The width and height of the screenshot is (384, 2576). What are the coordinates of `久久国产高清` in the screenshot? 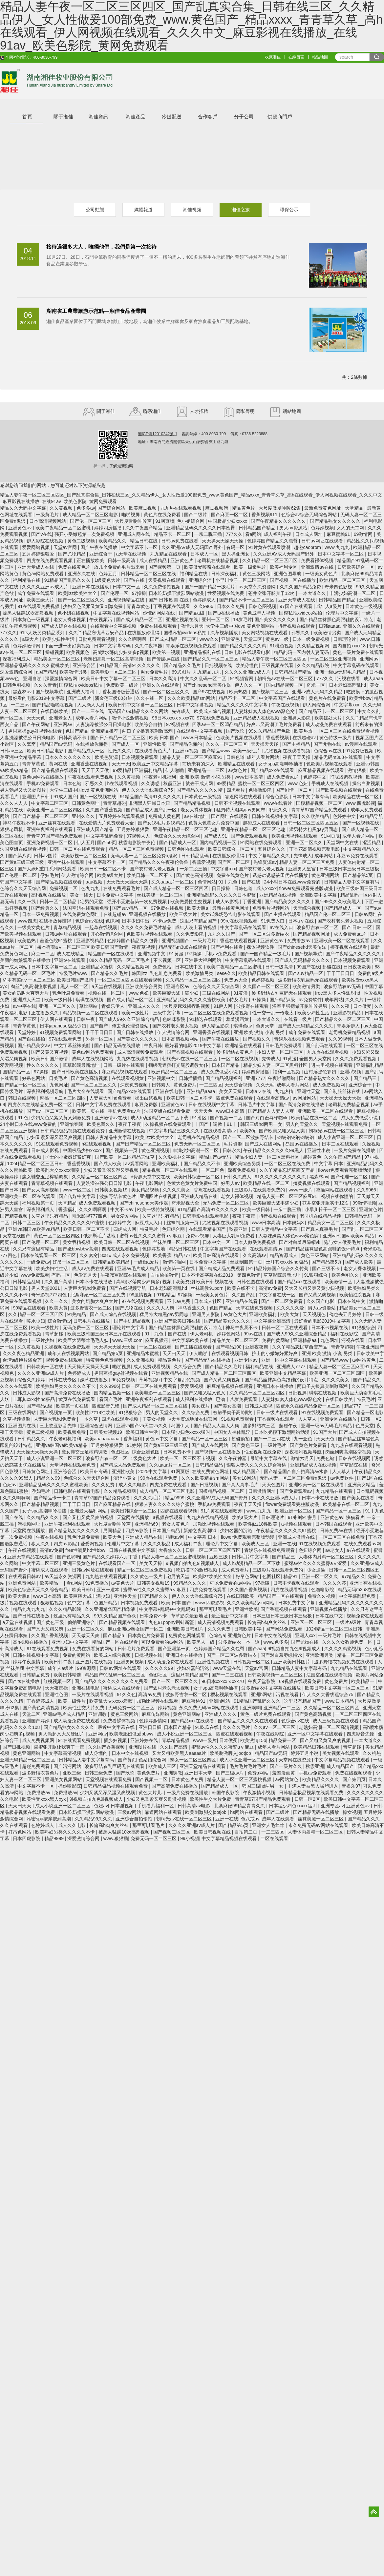 It's located at (58, 1281).